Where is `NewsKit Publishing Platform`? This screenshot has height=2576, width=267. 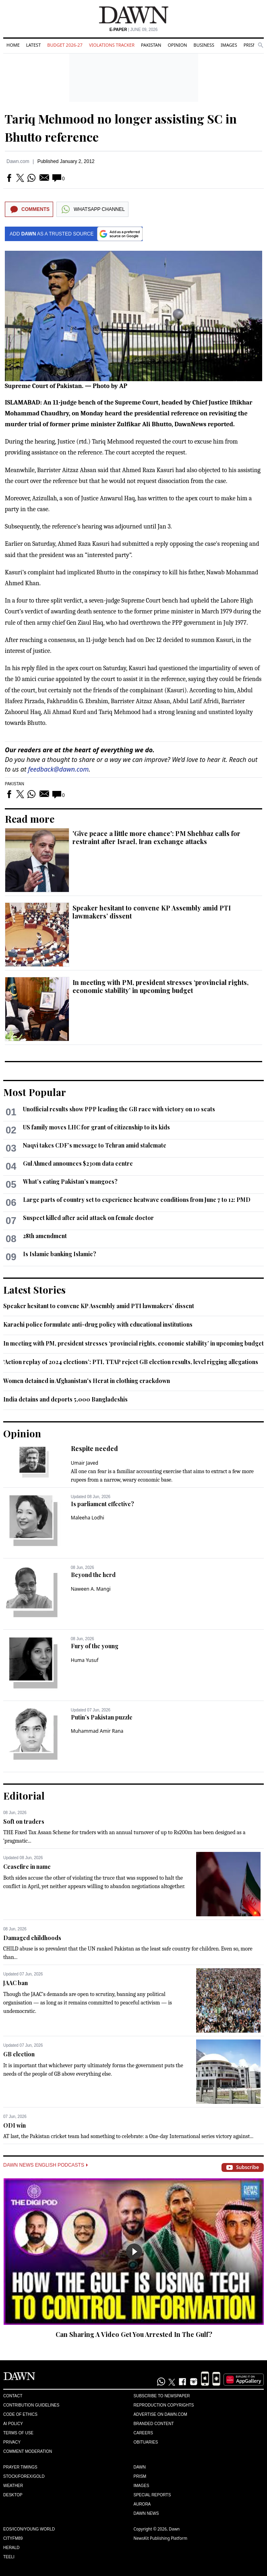
NewsKit Publishing Platform is located at coordinates (161, 2538).